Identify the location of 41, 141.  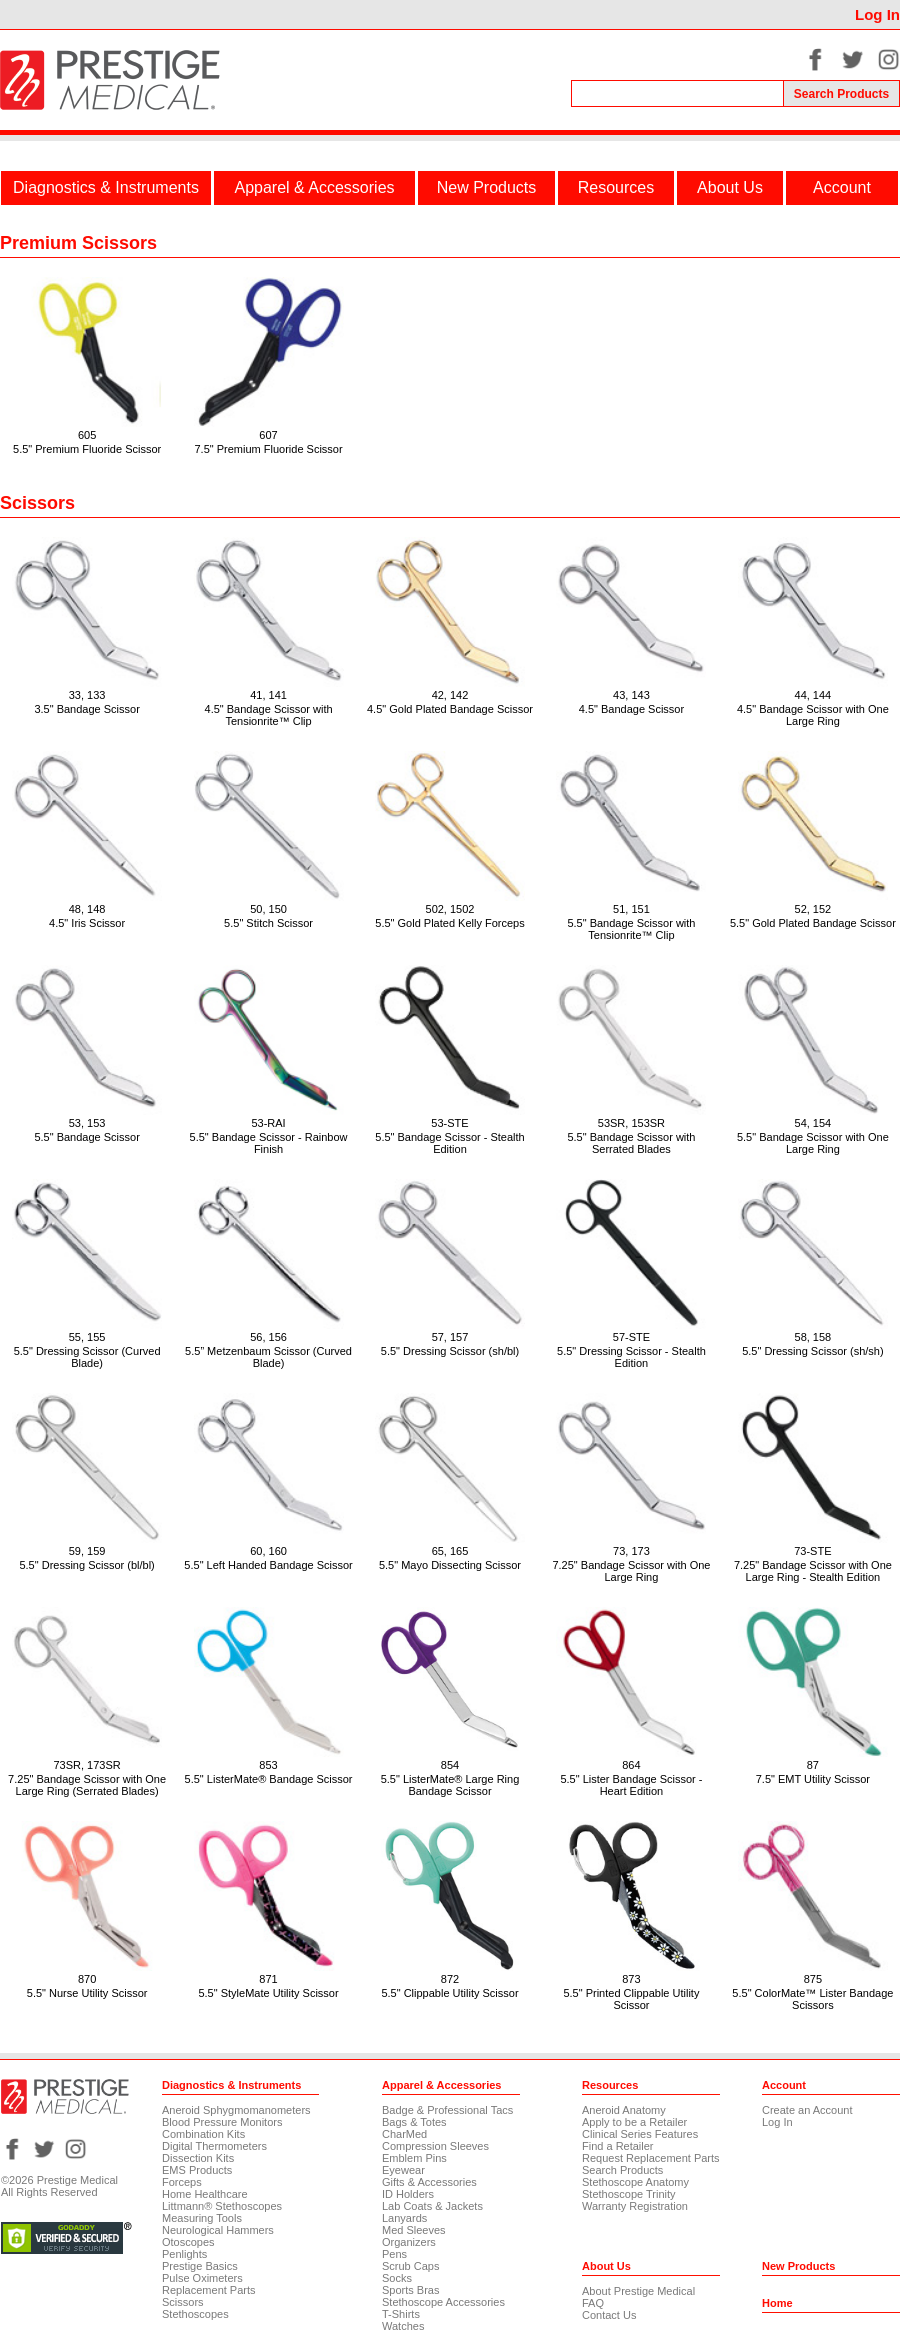
(268, 695).